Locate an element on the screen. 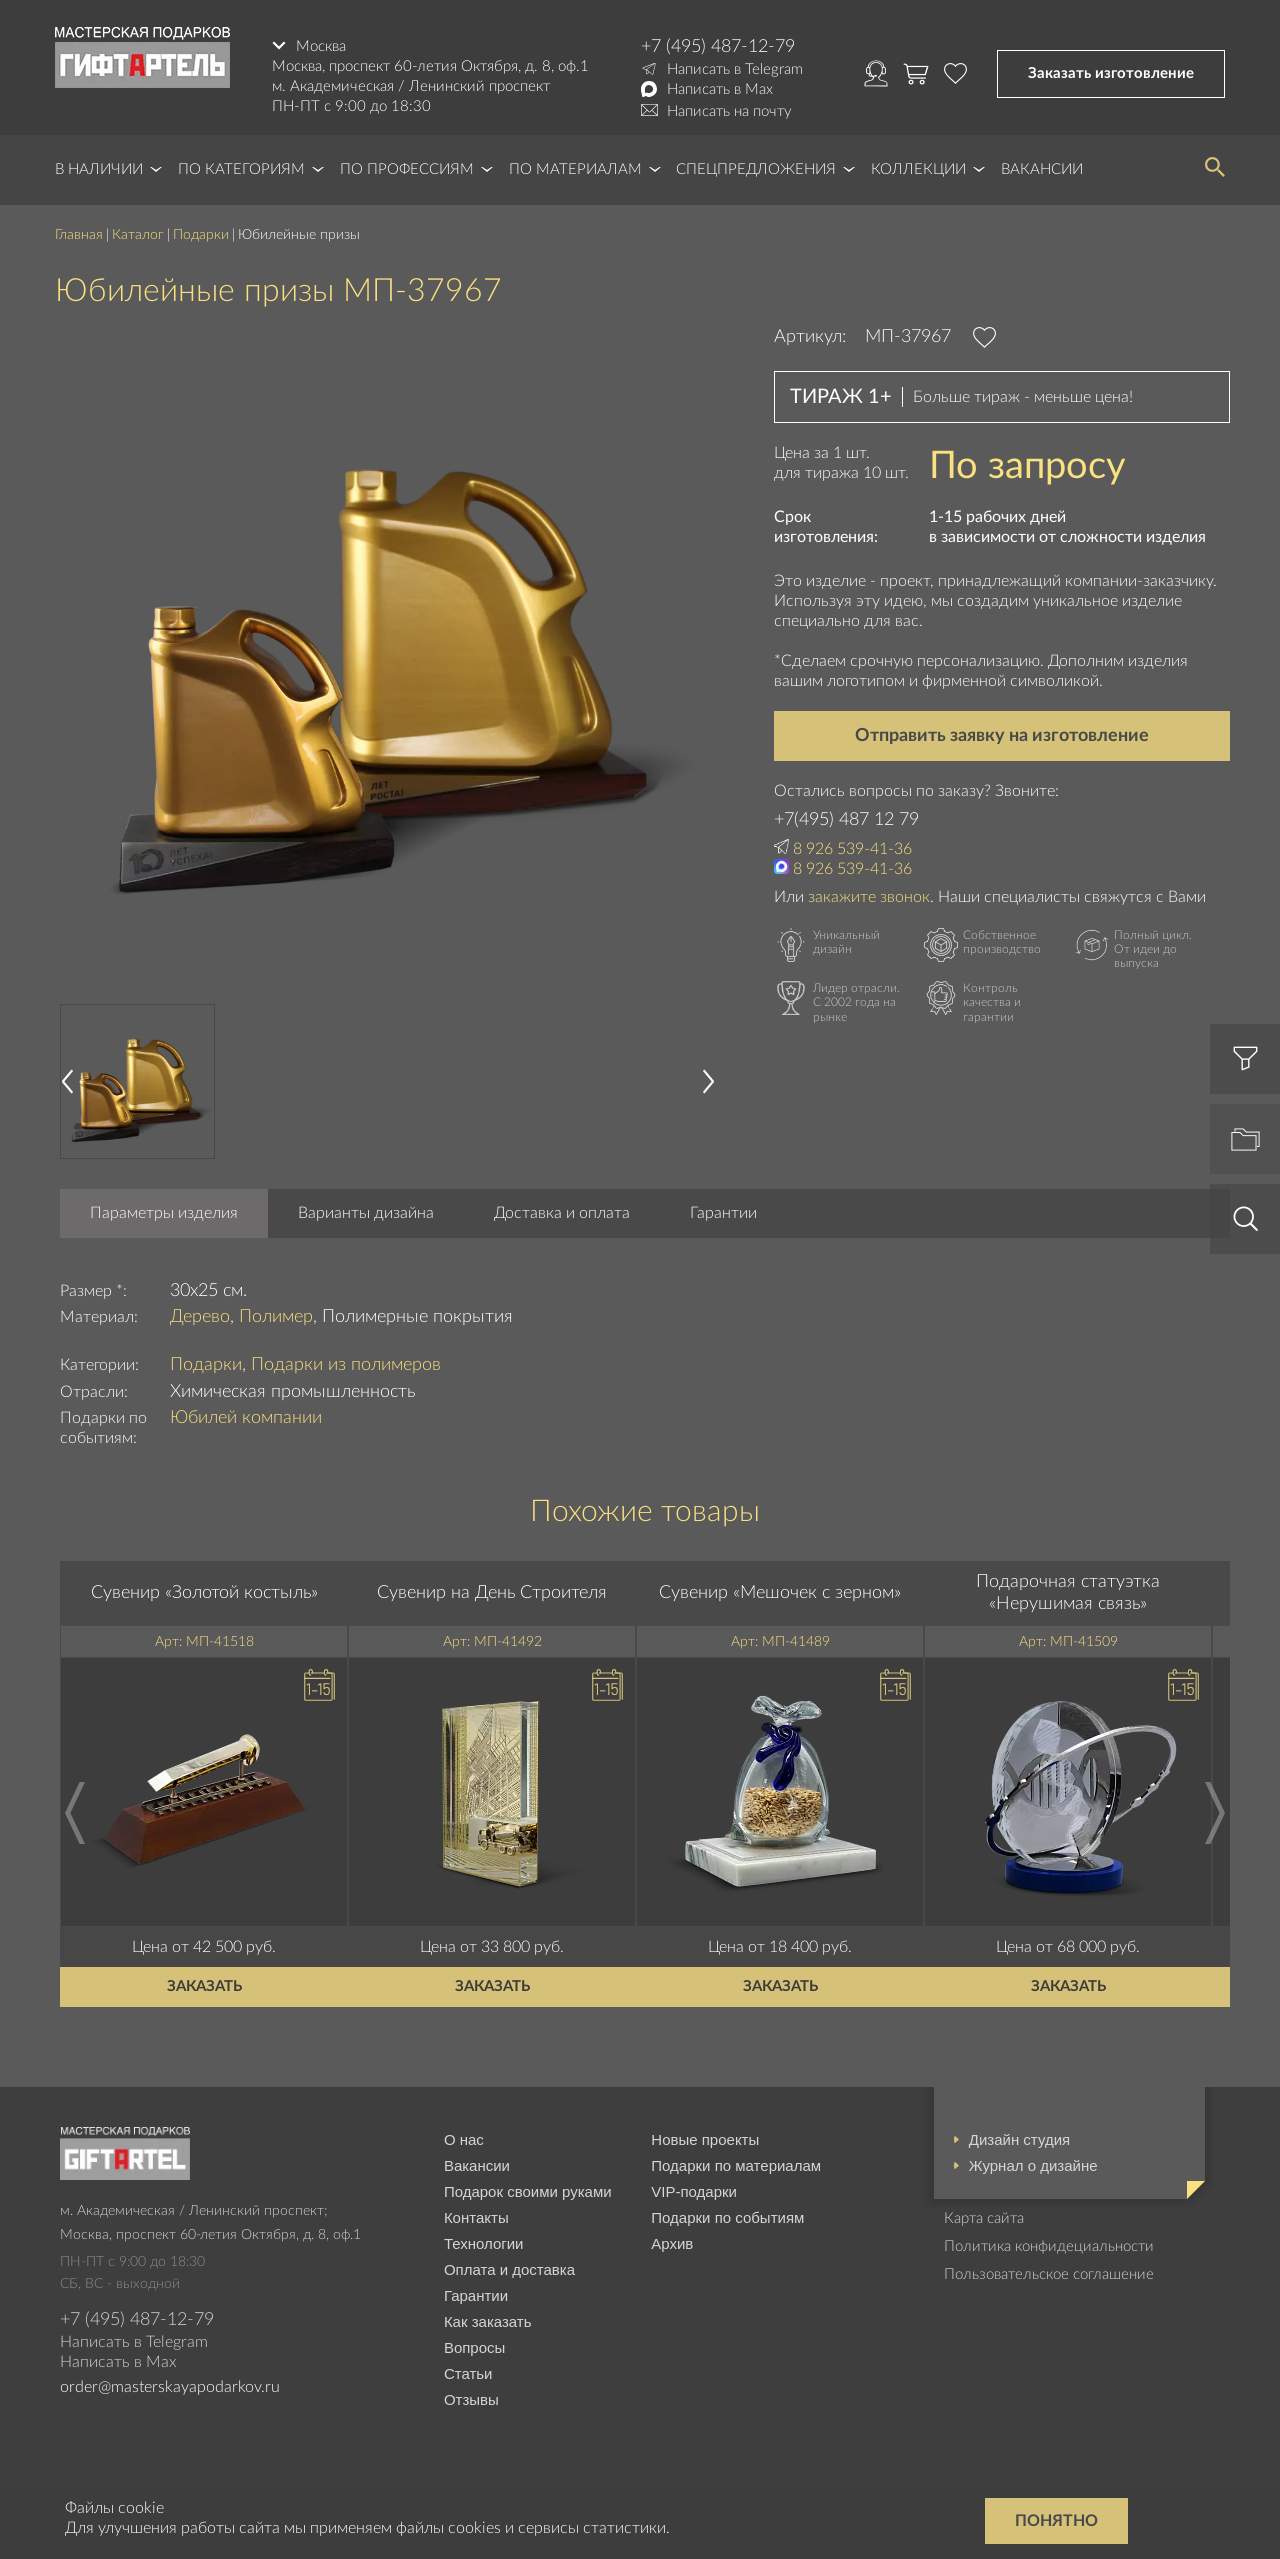 Image resolution: width=1280 pixels, height=2559 pixels. Отзывы is located at coordinates (471, 2399).